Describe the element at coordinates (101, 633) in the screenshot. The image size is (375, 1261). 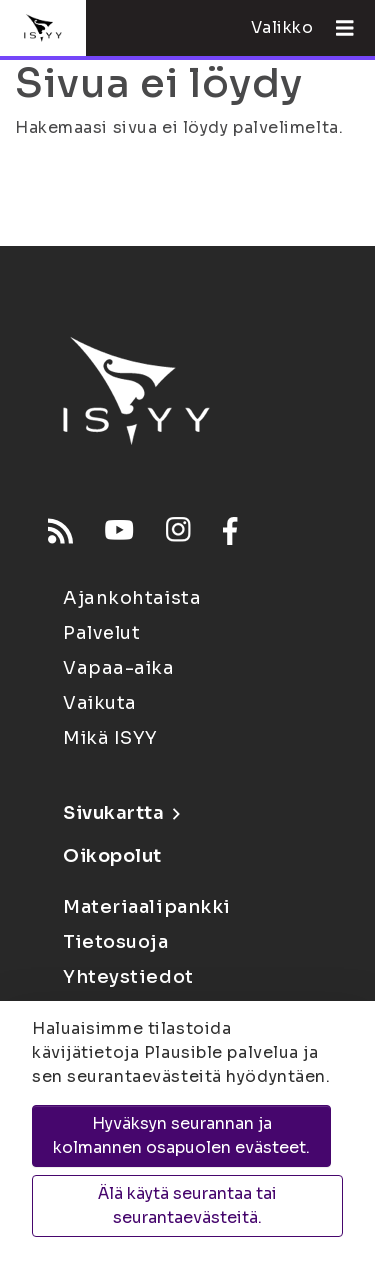
I see `Palvelut` at that location.